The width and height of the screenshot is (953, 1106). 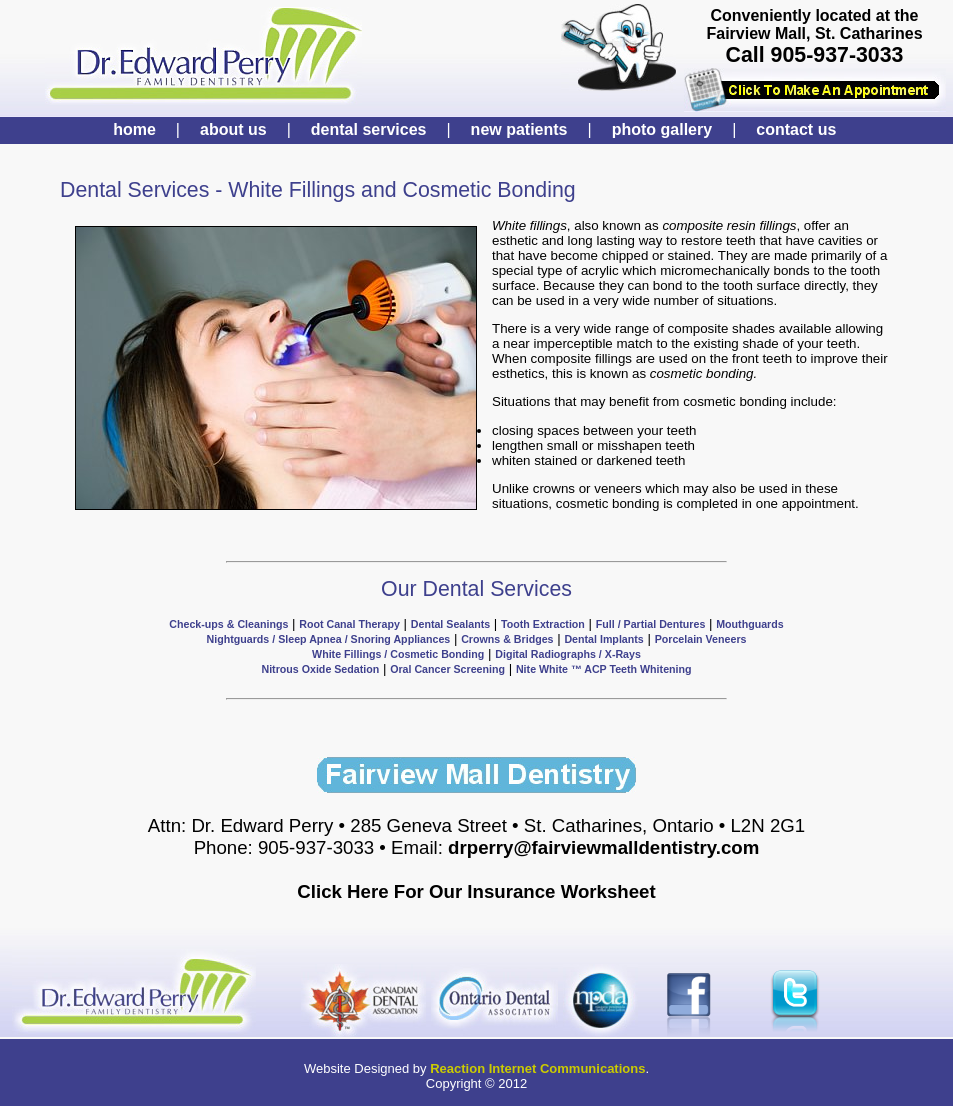 What do you see at coordinates (507, 639) in the screenshot?
I see `Crowns & Bridges` at bounding box center [507, 639].